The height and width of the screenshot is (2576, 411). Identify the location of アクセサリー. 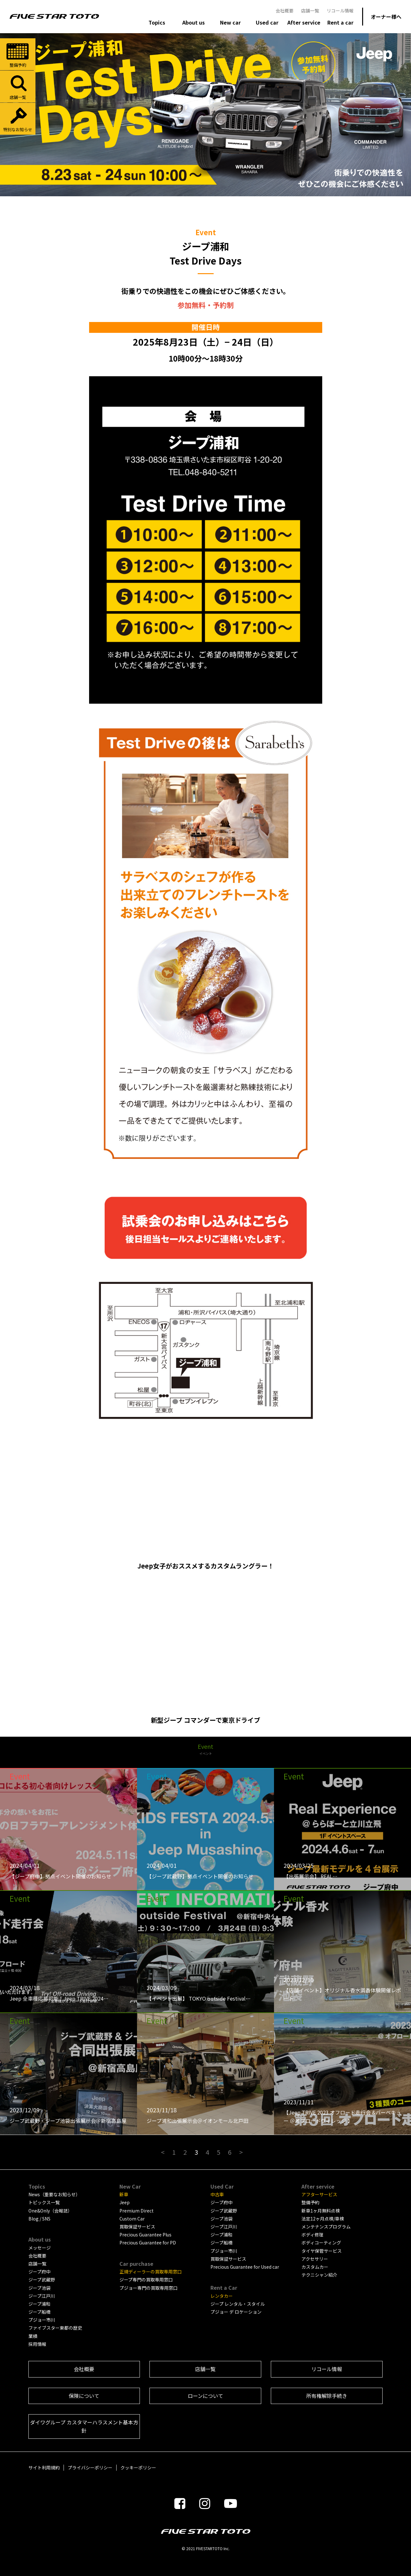
(314, 2259).